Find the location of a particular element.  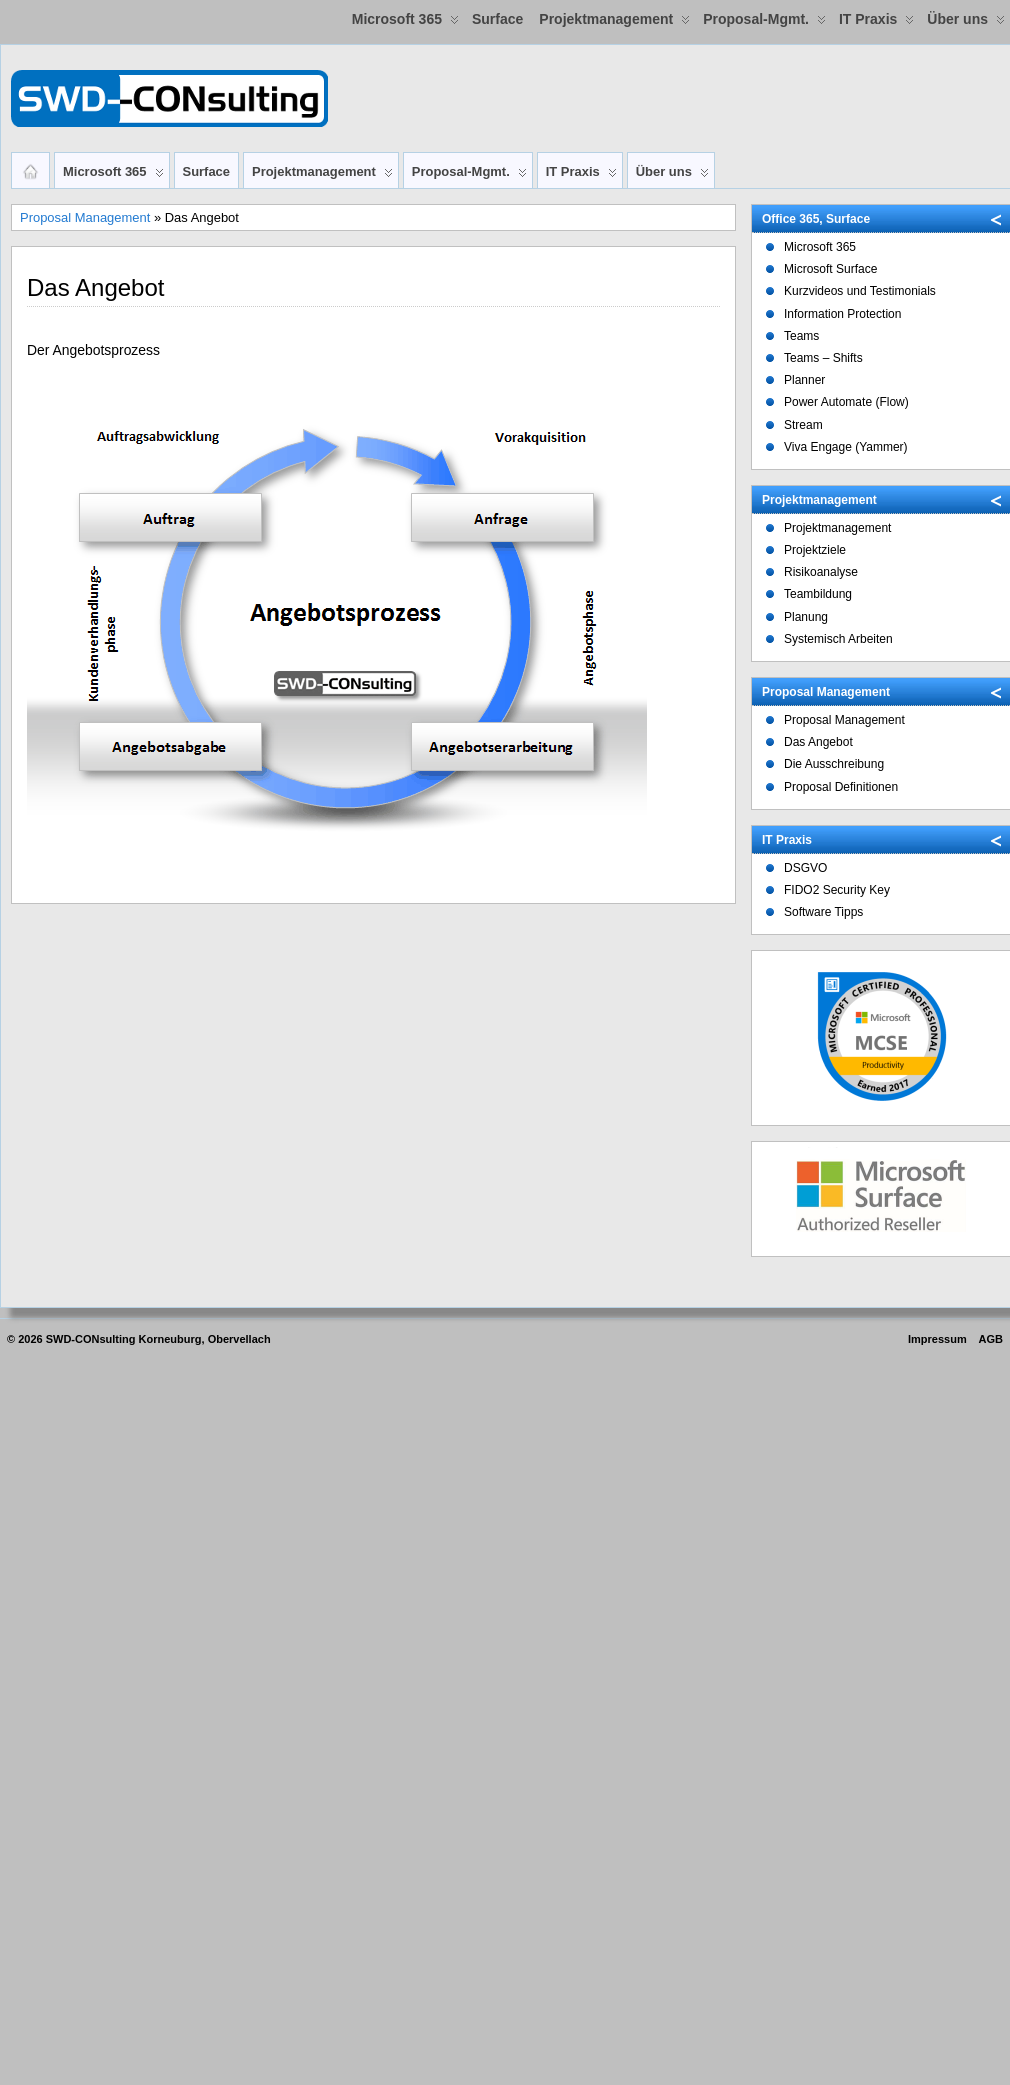

Planner is located at coordinates (804, 380).